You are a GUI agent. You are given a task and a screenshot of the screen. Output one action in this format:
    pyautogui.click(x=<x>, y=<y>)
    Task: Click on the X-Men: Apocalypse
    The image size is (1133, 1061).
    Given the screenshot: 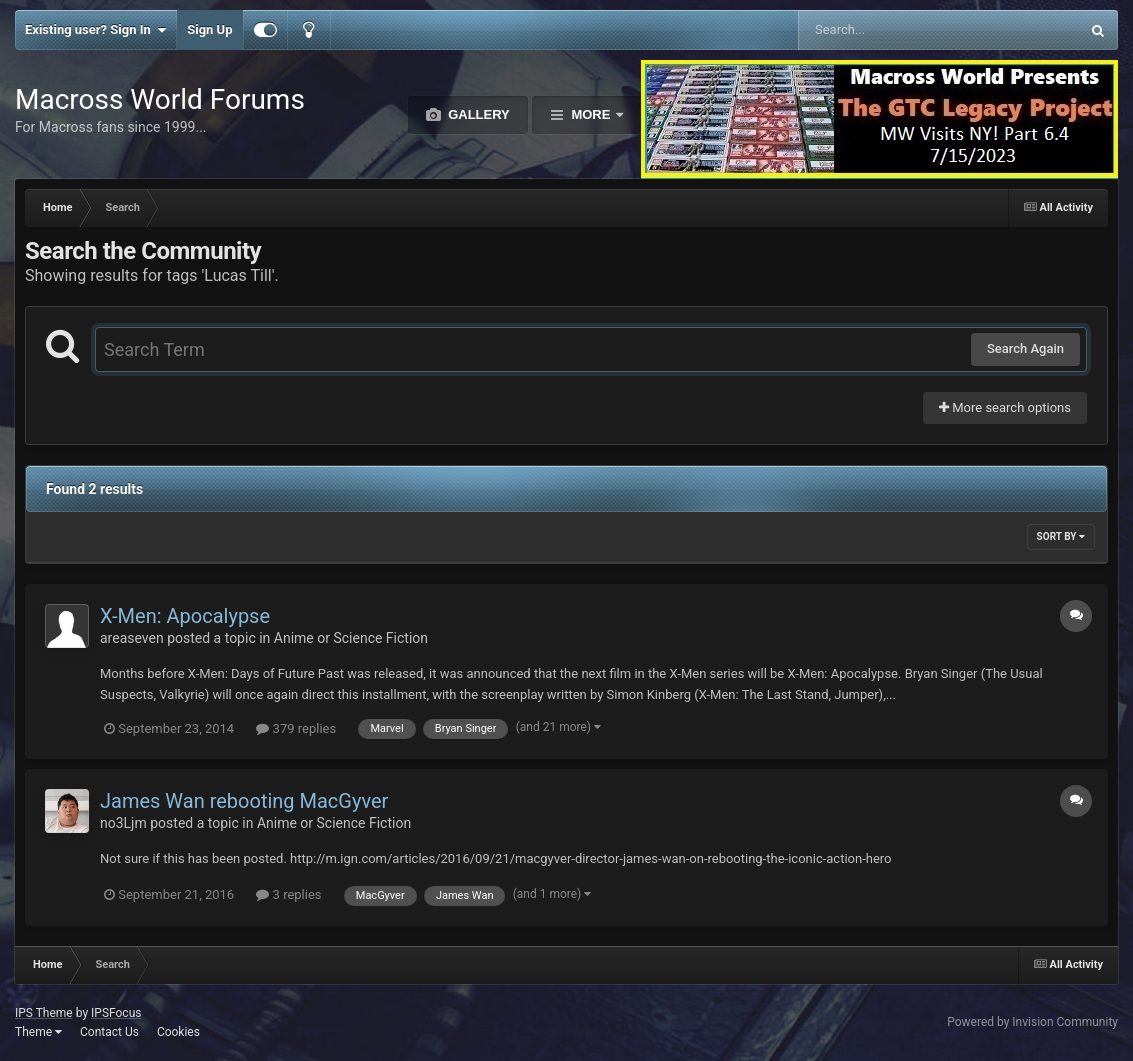 What is the action you would take?
    pyautogui.click(x=185, y=616)
    